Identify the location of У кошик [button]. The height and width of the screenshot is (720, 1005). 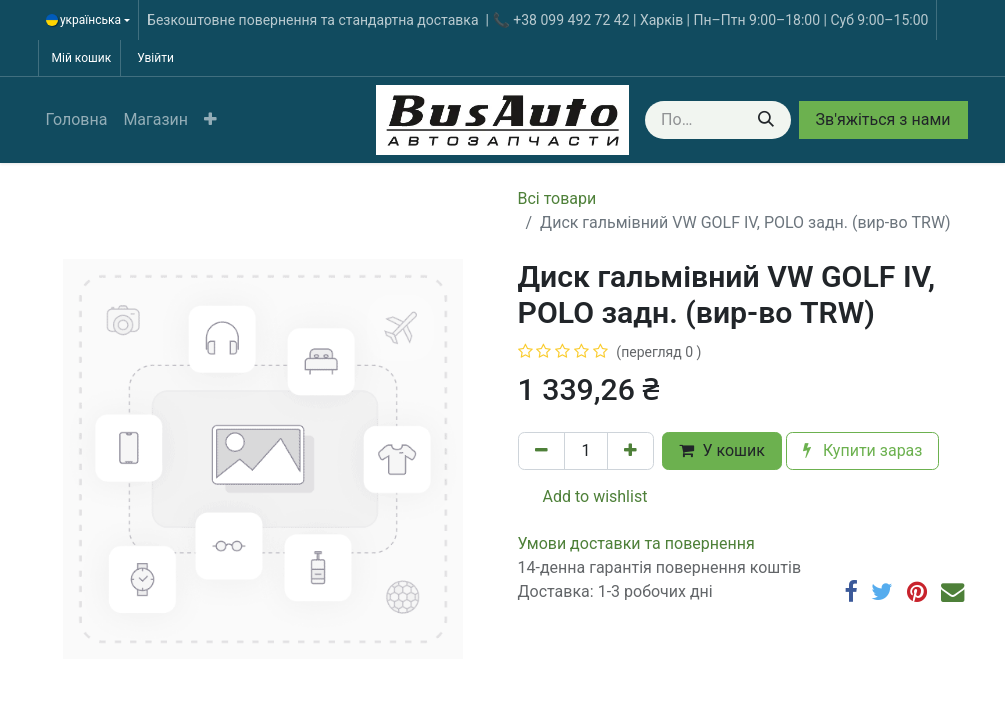
(721, 450).